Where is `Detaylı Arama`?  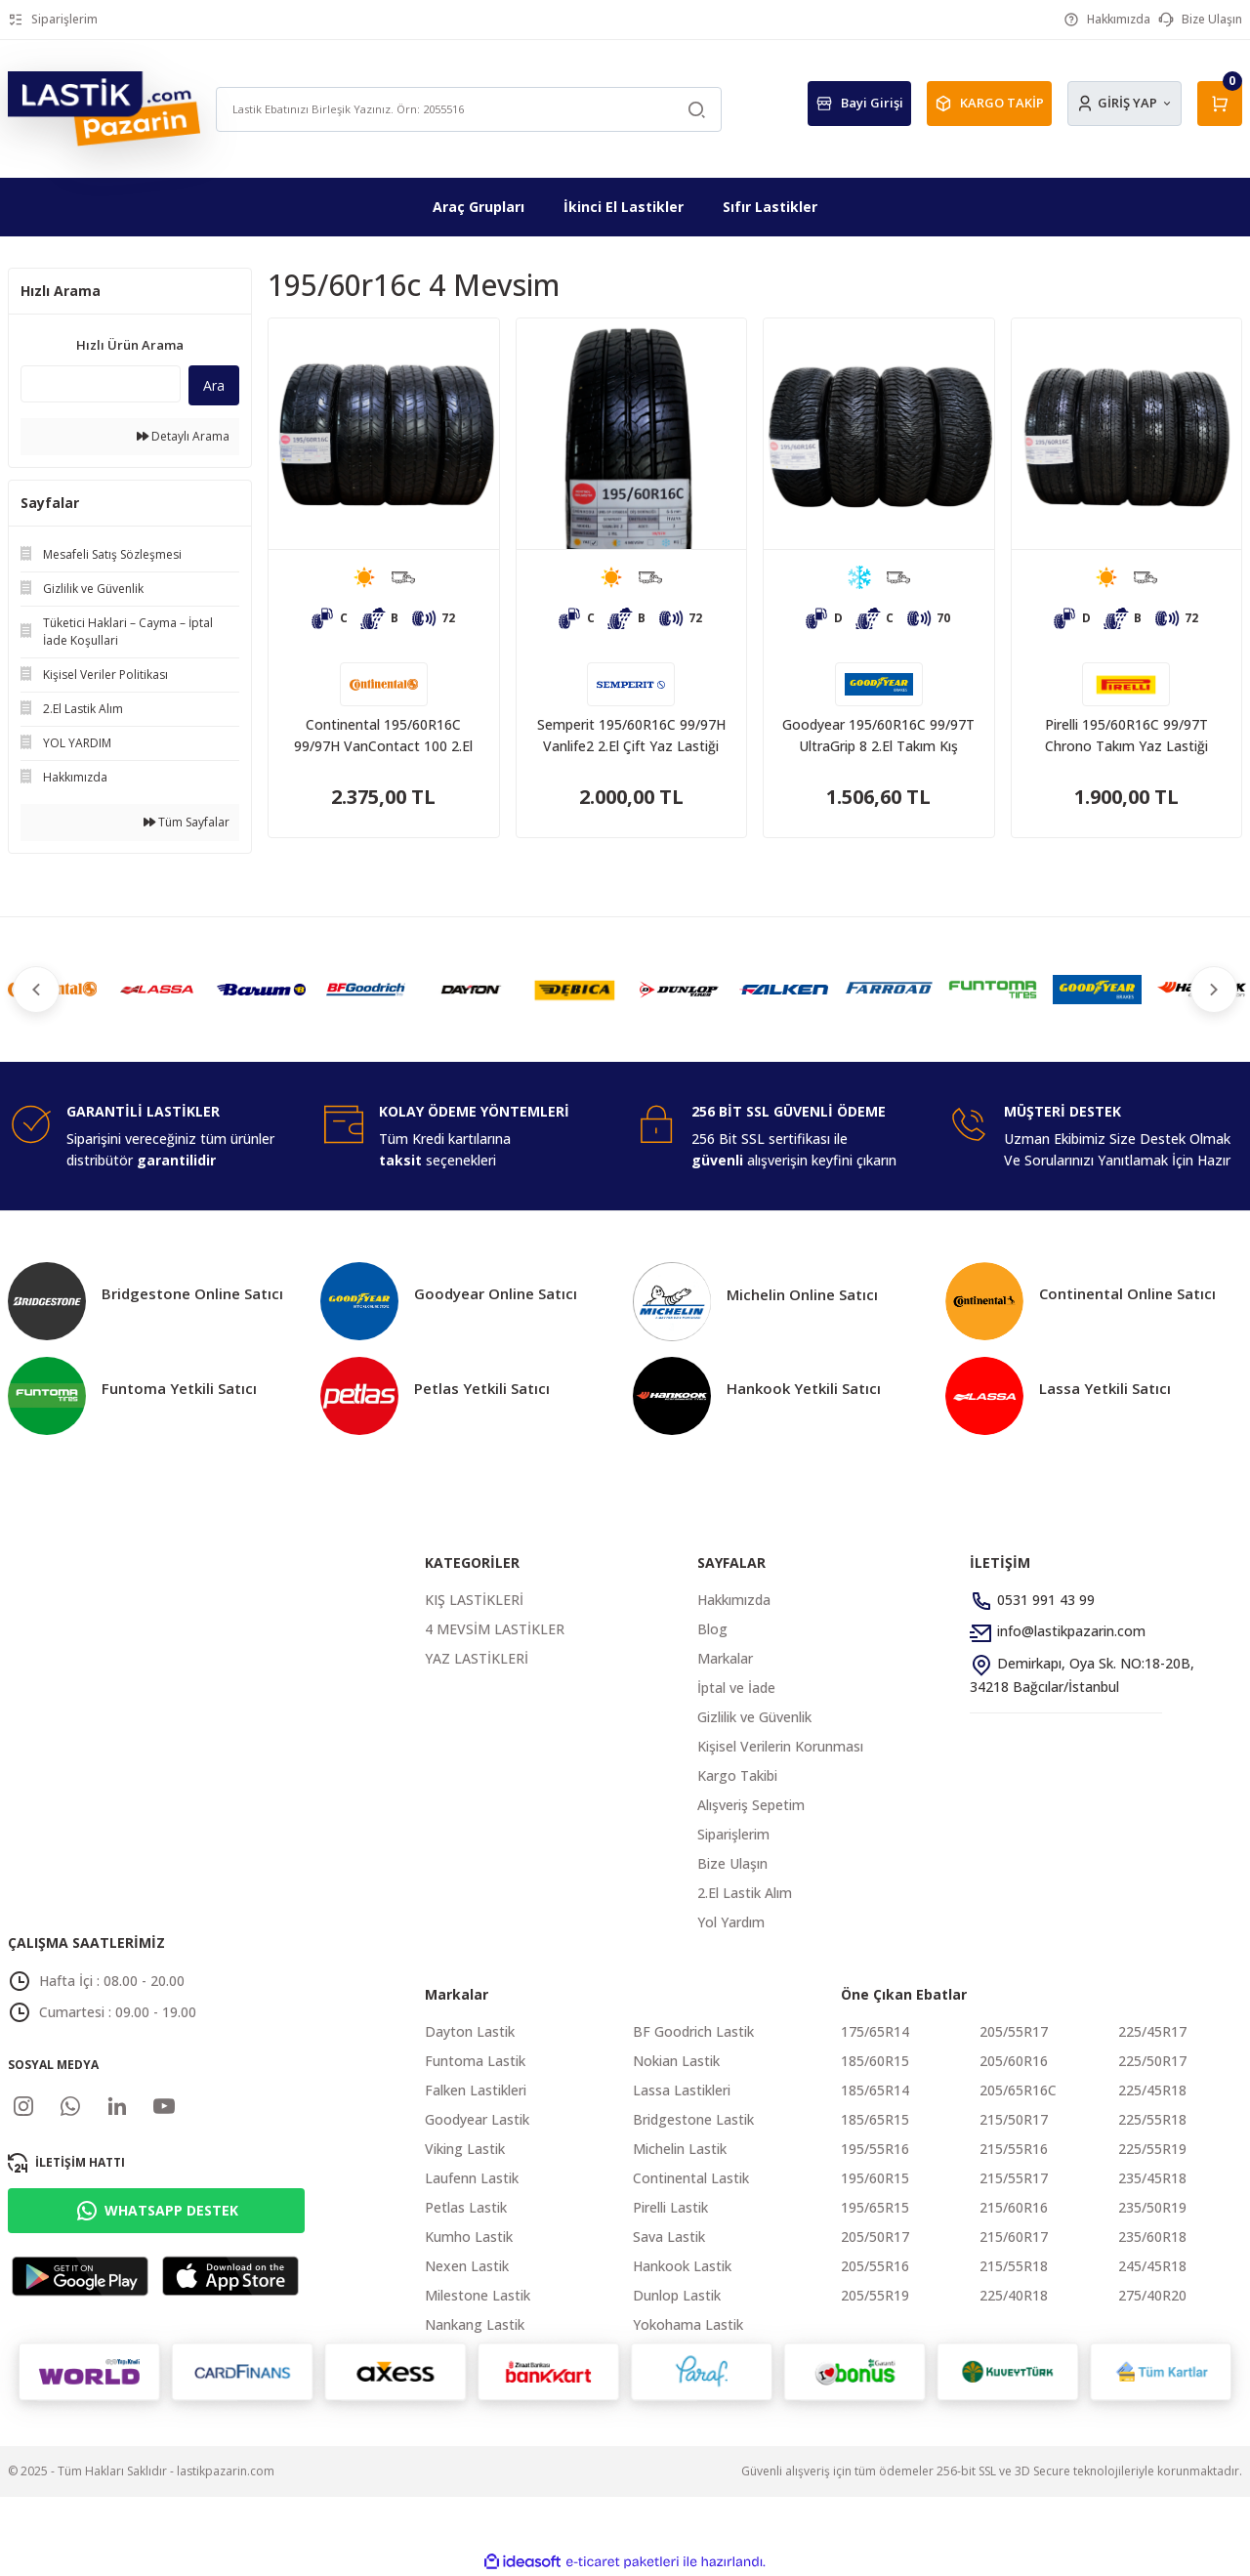
Detaylı Arama is located at coordinates (183, 436).